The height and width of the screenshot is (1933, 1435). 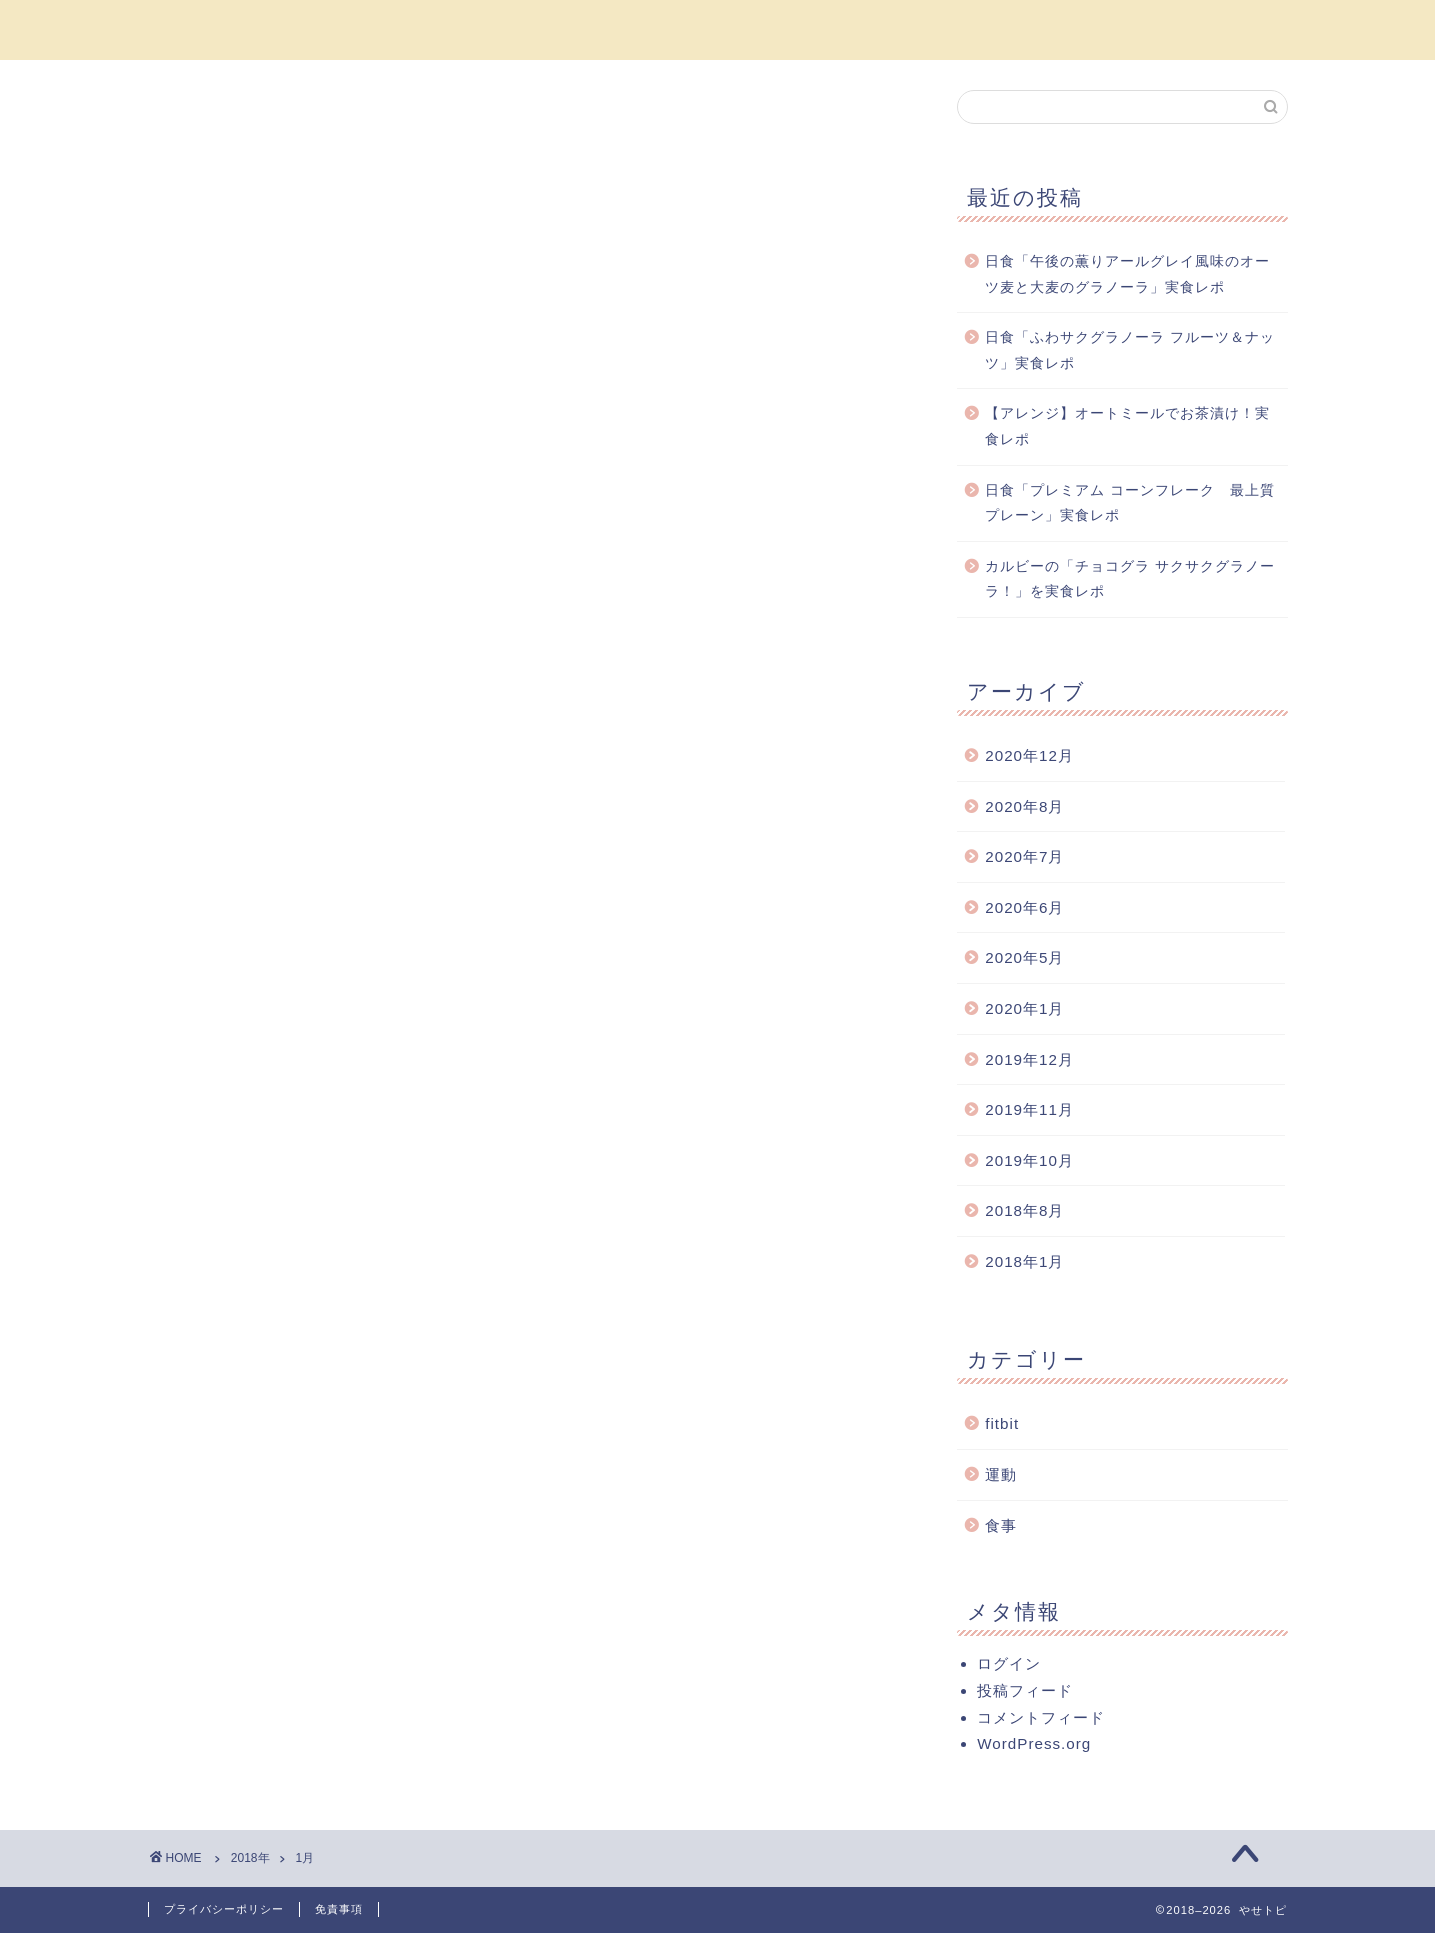 I want to click on 2019年12月, so click(x=1029, y=1059).